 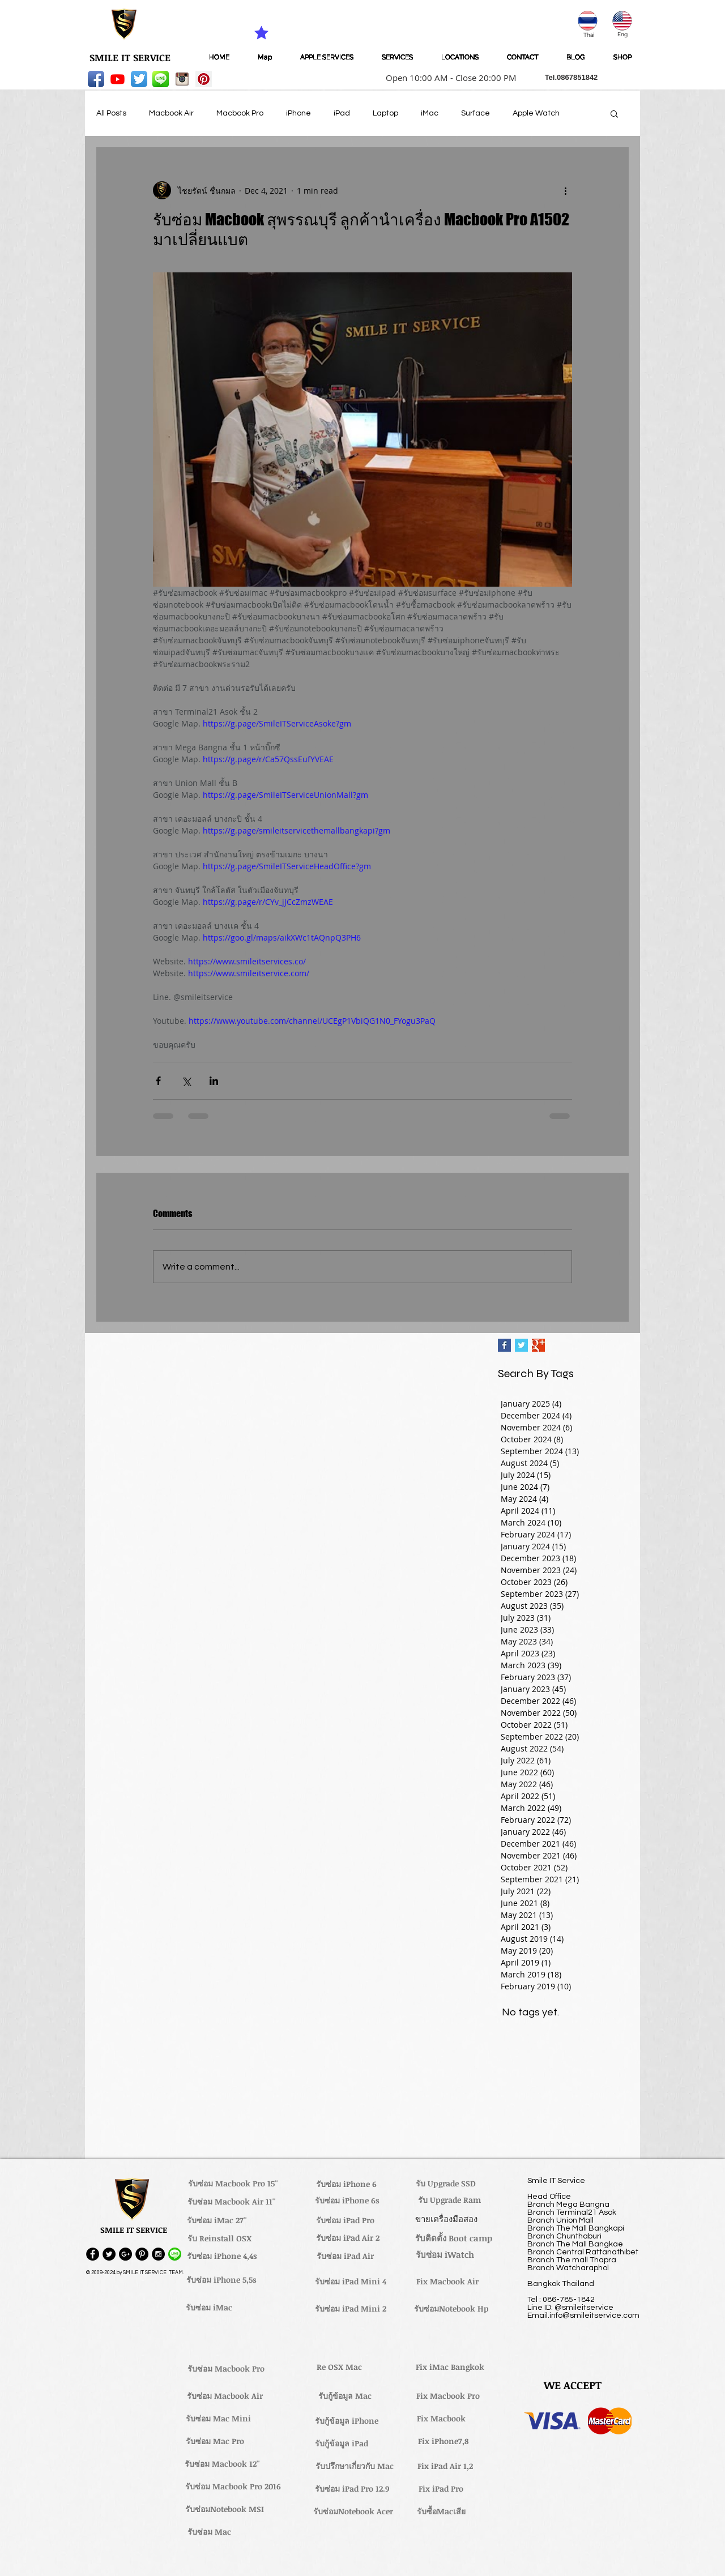 What do you see at coordinates (385, 113) in the screenshot?
I see `Laptop` at bounding box center [385, 113].